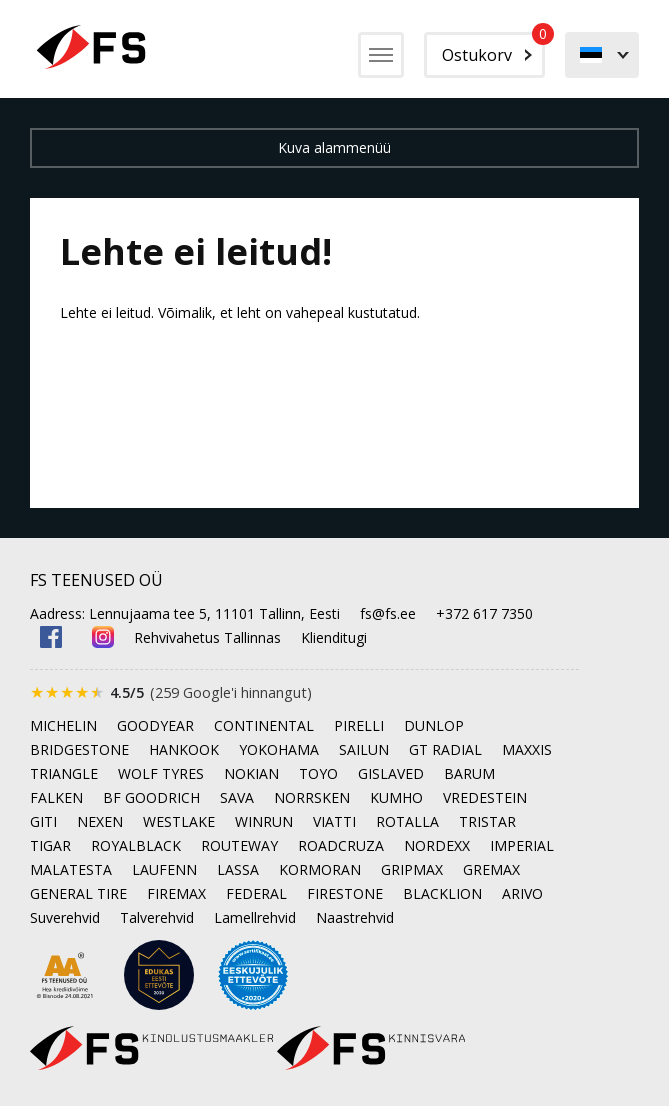 The image size is (669, 1106). What do you see at coordinates (161, 773) in the screenshot?
I see `WOLF TYRES` at bounding box center [161, 773].